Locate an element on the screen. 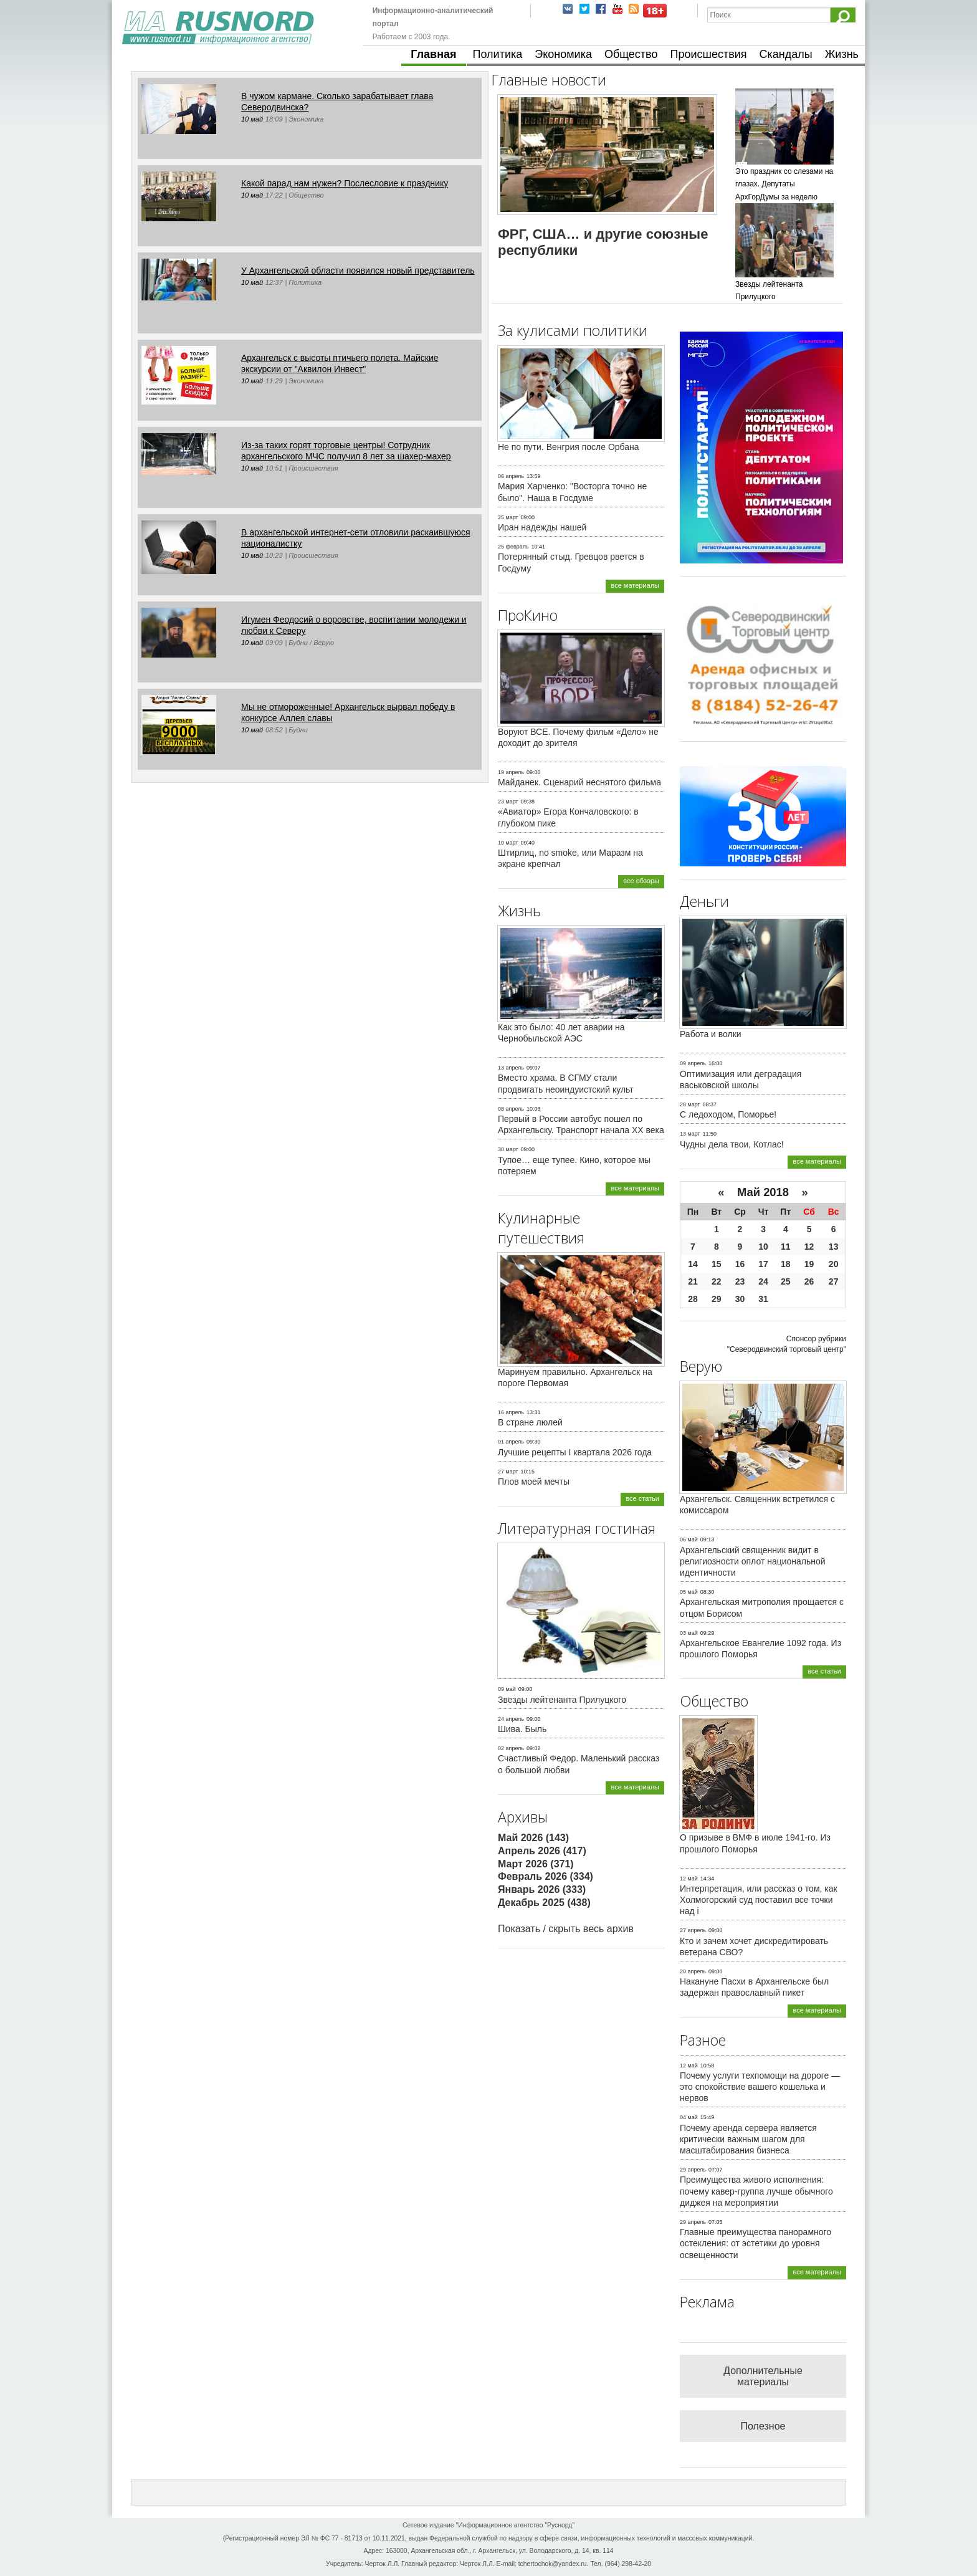  Работа и волки is located at coordinates (710, 1034).